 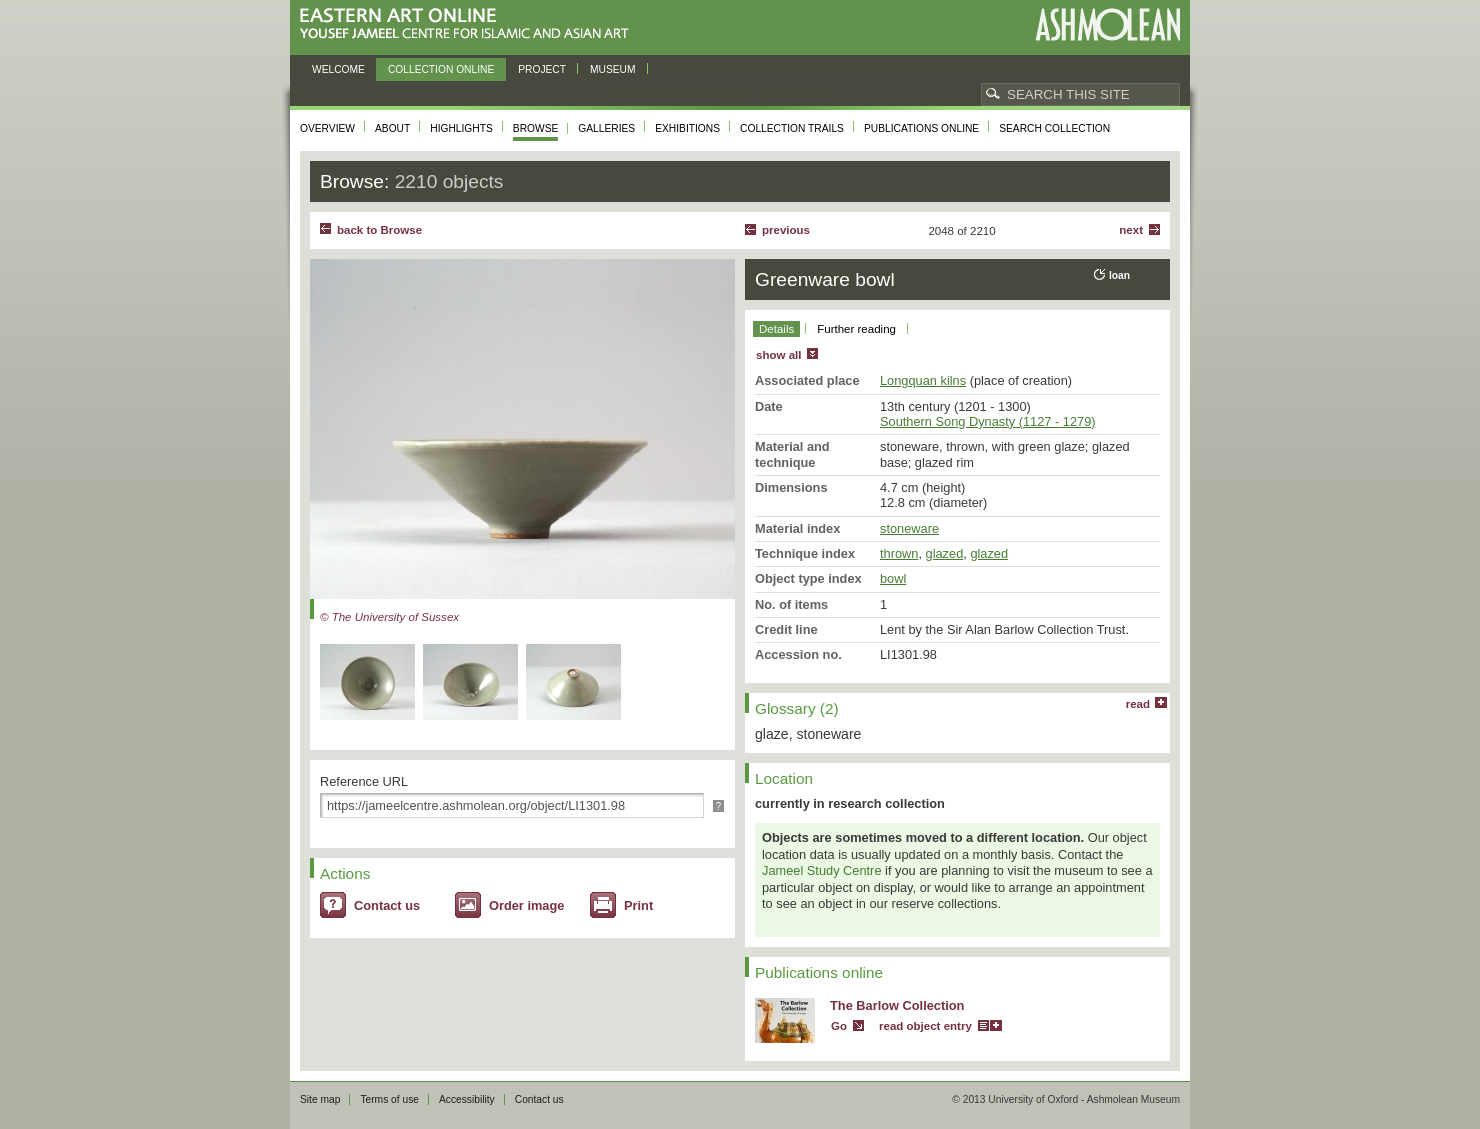 I want to click on Contact us, so click(x=387, y=905).